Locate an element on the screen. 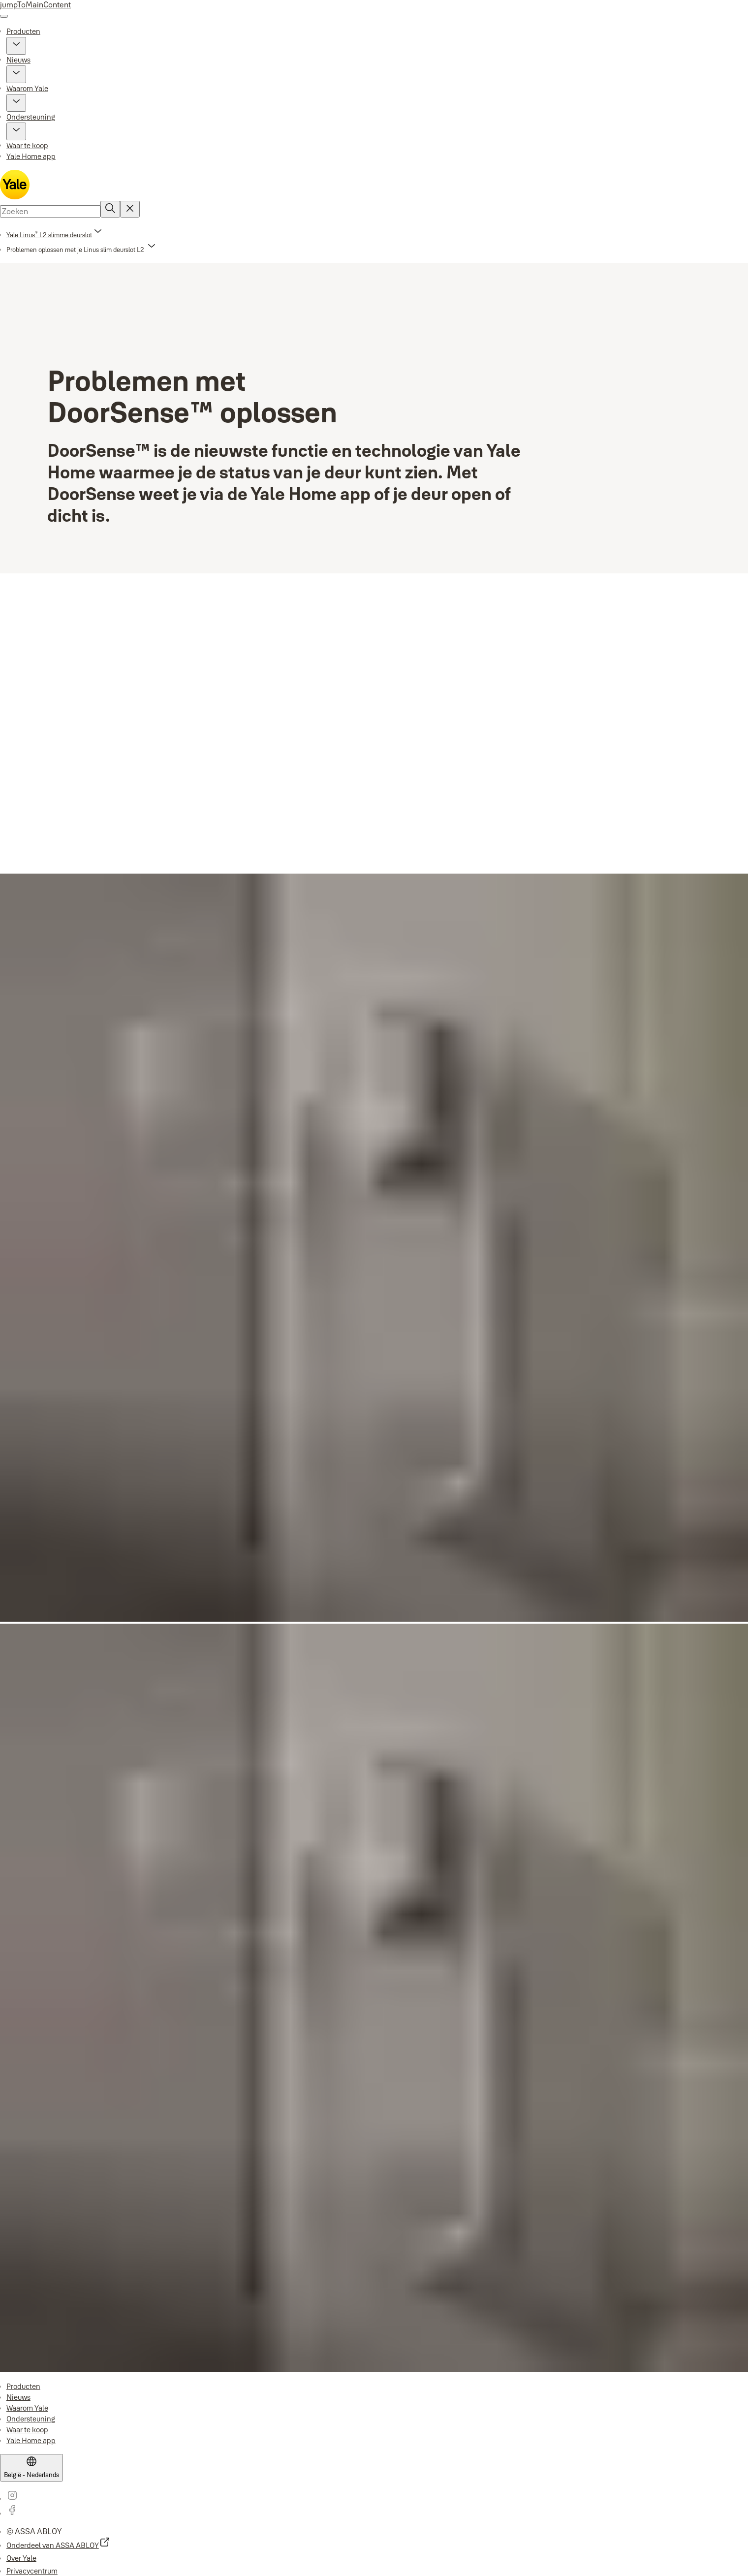 The height and width of the screenshot is (2576, 748). Nieuws is located at coordinates (18, 59).